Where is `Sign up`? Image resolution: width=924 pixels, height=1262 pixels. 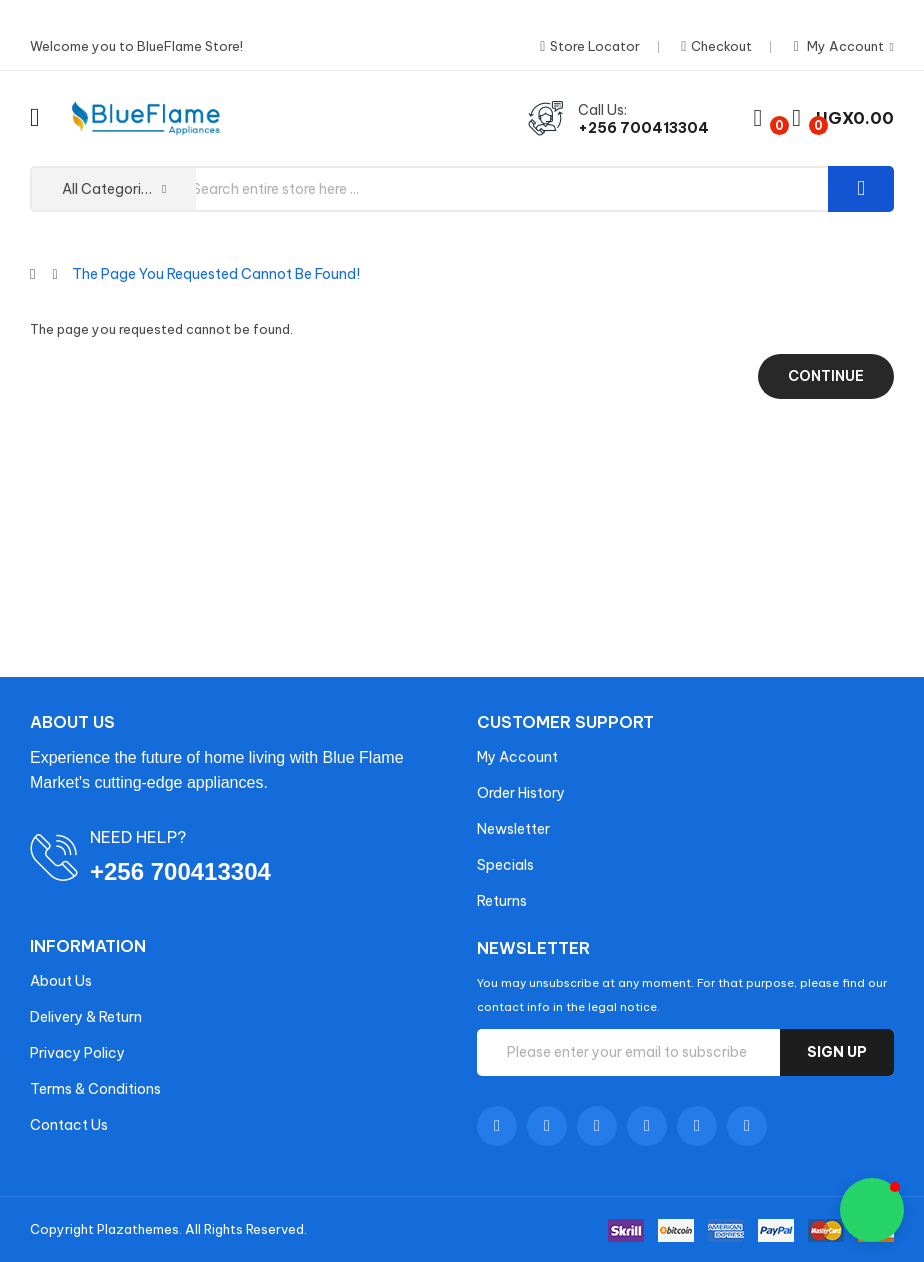 Sign up is located at coordinates (837, 1052).